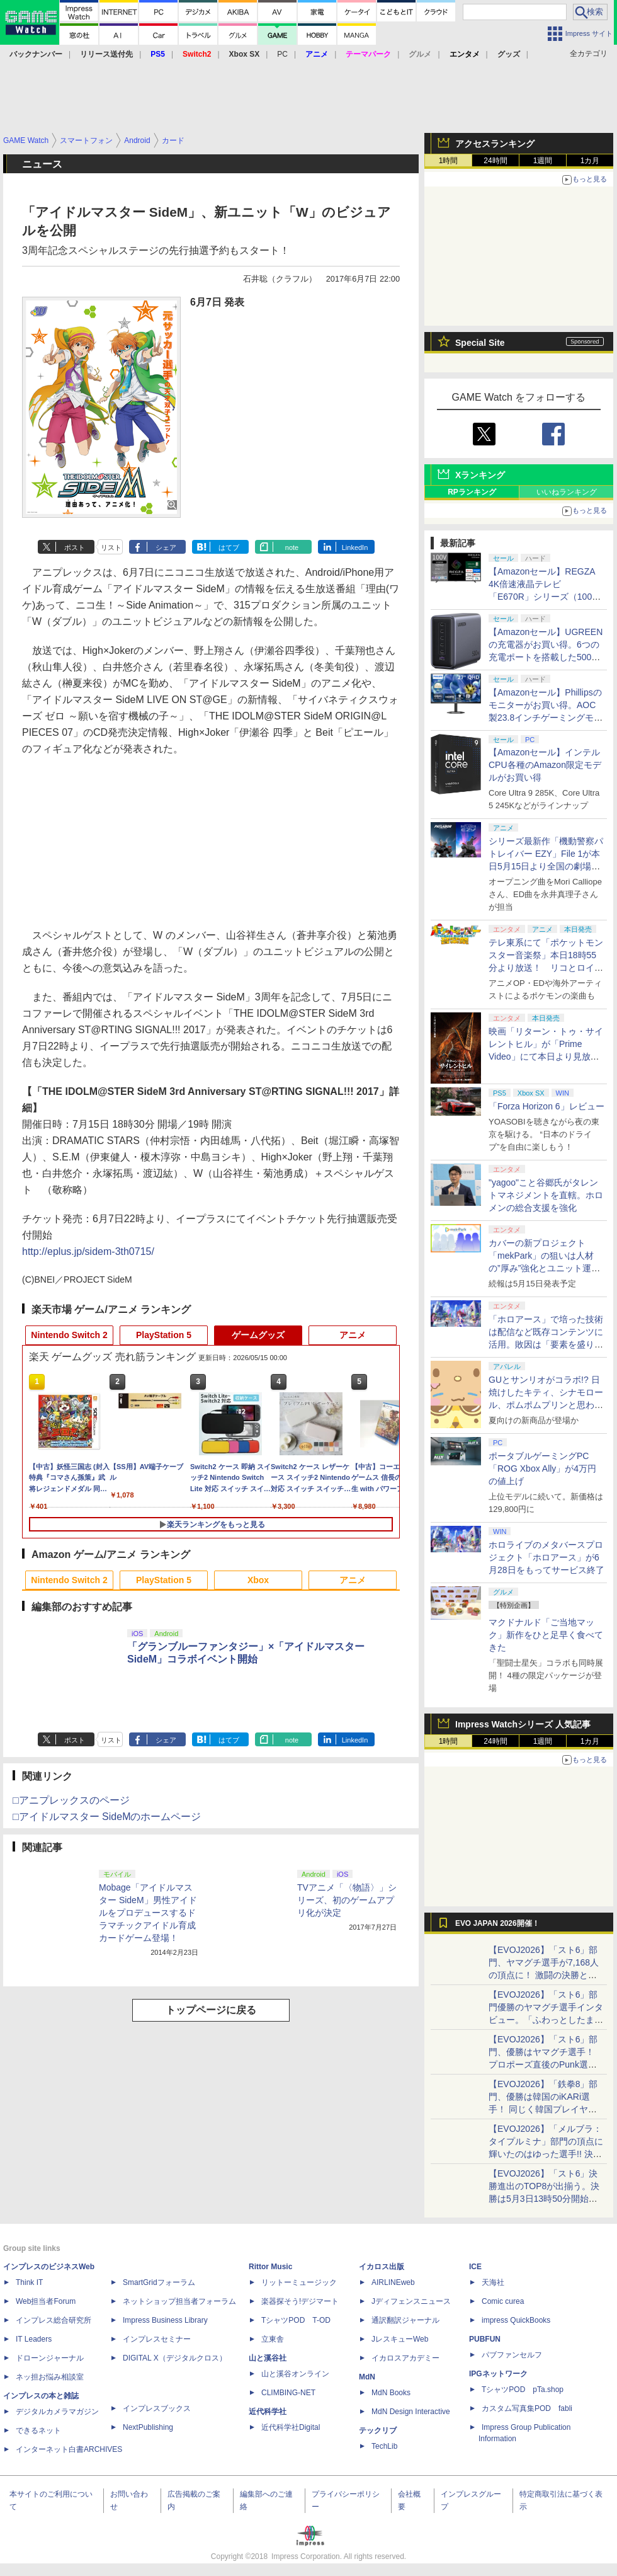  I want to click on 1カ月, so click(590, 160).